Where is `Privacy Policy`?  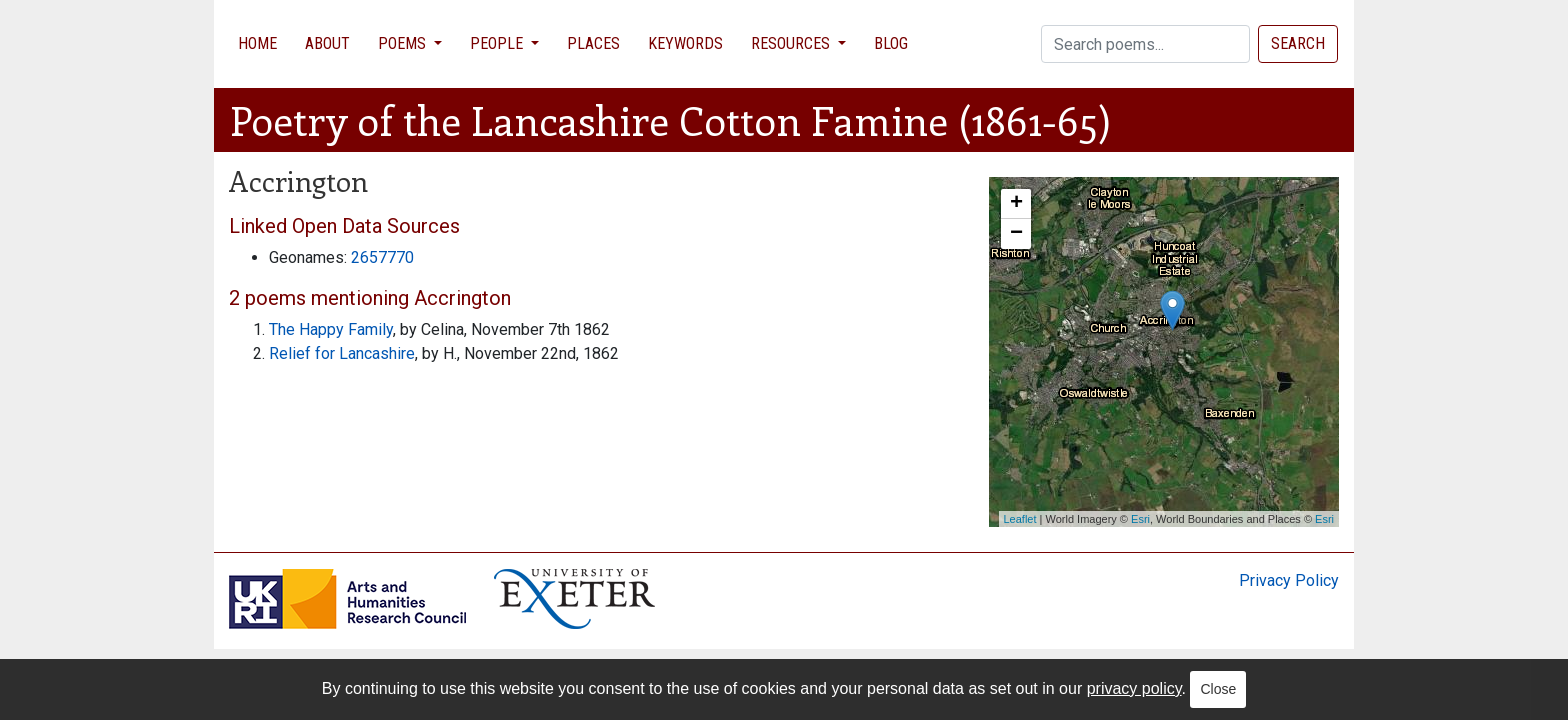 Privacy Policy is located at coordinates (1289, 580).